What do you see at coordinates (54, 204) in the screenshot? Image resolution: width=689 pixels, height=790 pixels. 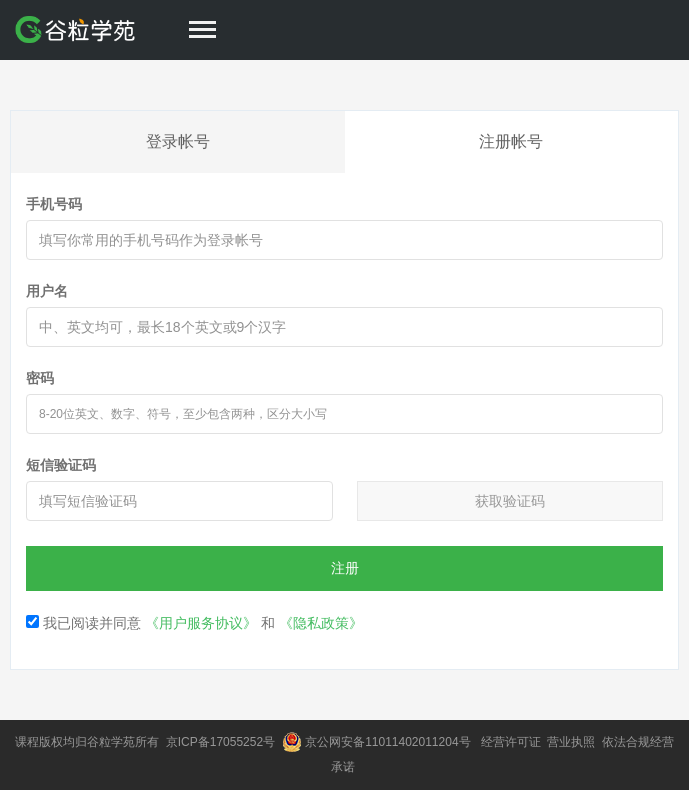 I see `手机号码` at bounding box center [54, 204].